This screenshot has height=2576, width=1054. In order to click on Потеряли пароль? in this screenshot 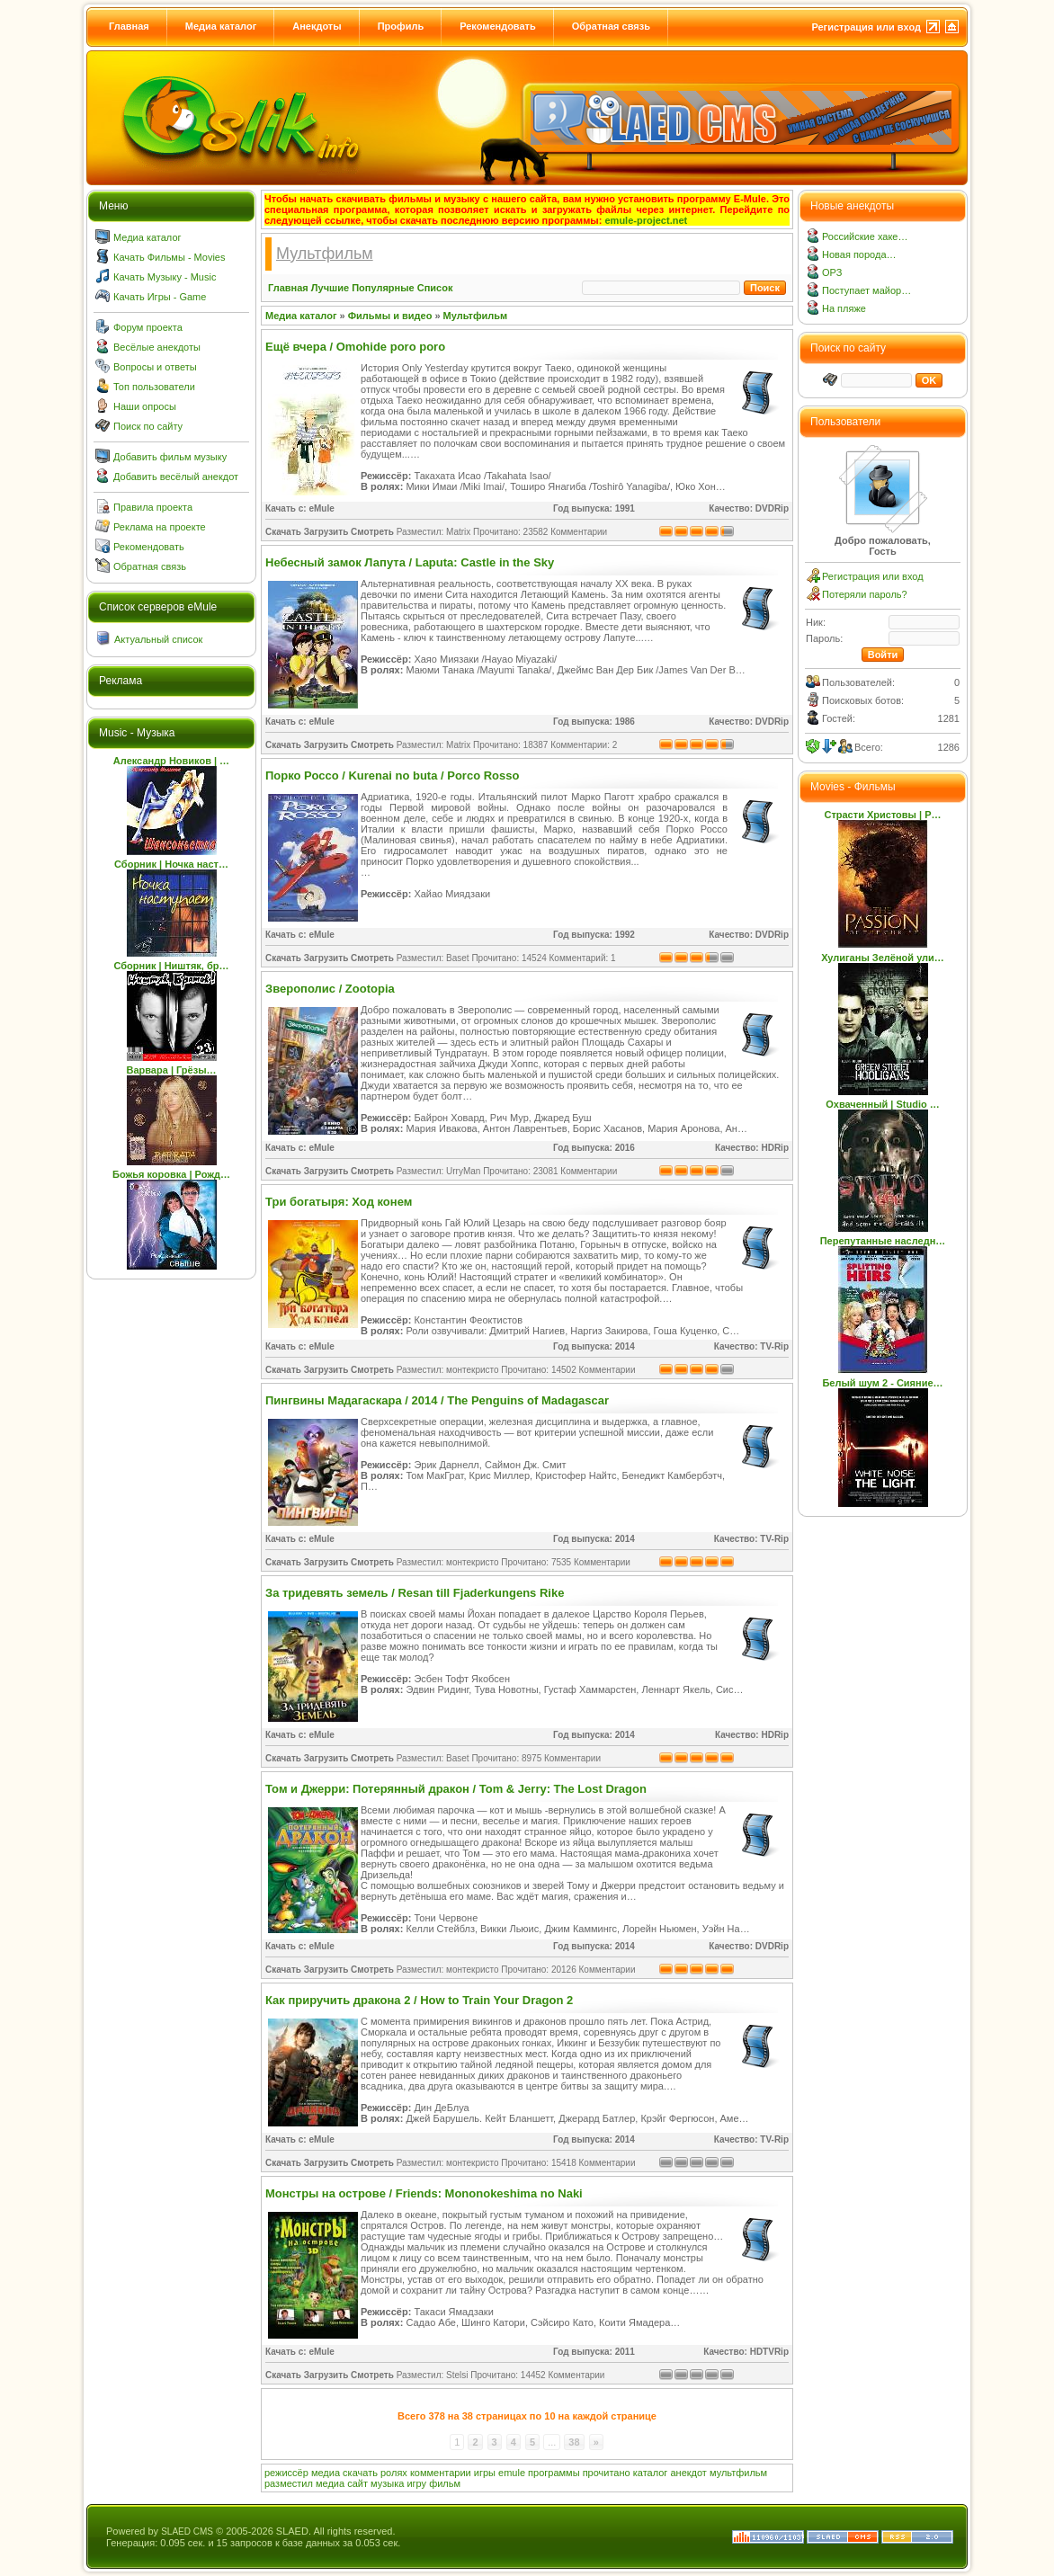, I will do `click(864, 594)`.